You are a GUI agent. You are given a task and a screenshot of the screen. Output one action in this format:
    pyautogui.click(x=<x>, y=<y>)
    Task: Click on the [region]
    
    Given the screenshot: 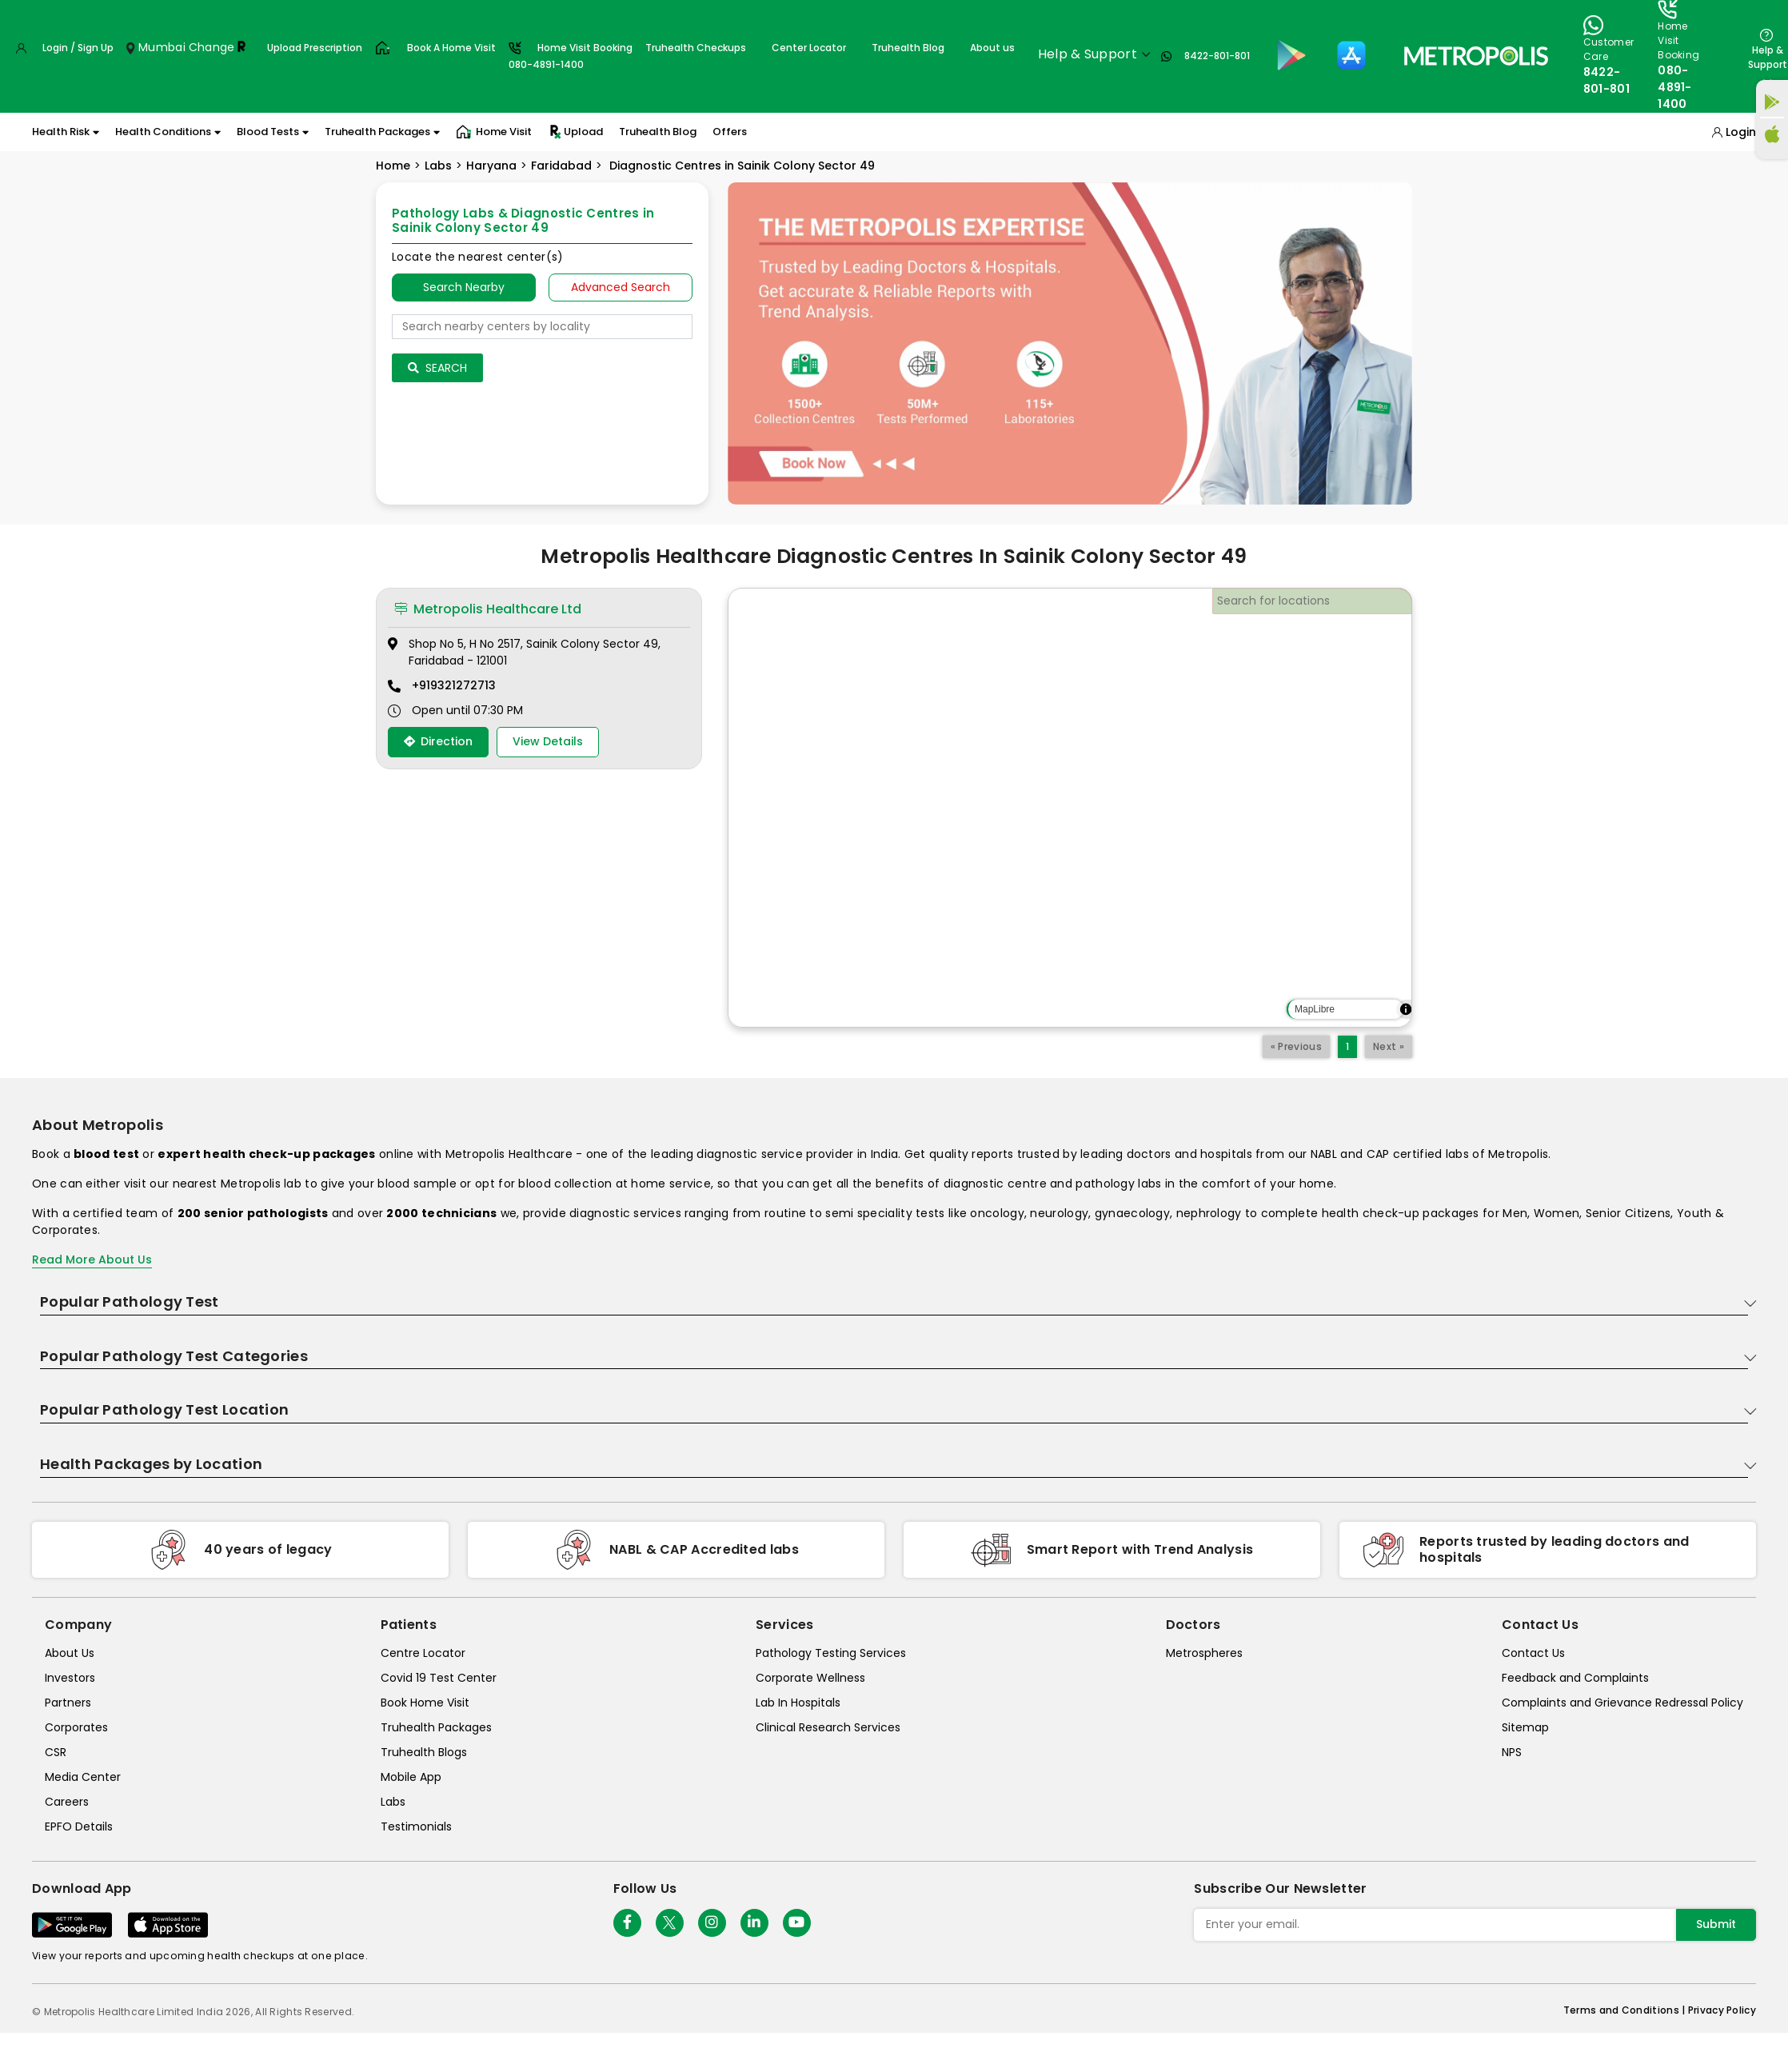 What is the action you would take?
    pyautogui.click(x=1069, y=808)
    